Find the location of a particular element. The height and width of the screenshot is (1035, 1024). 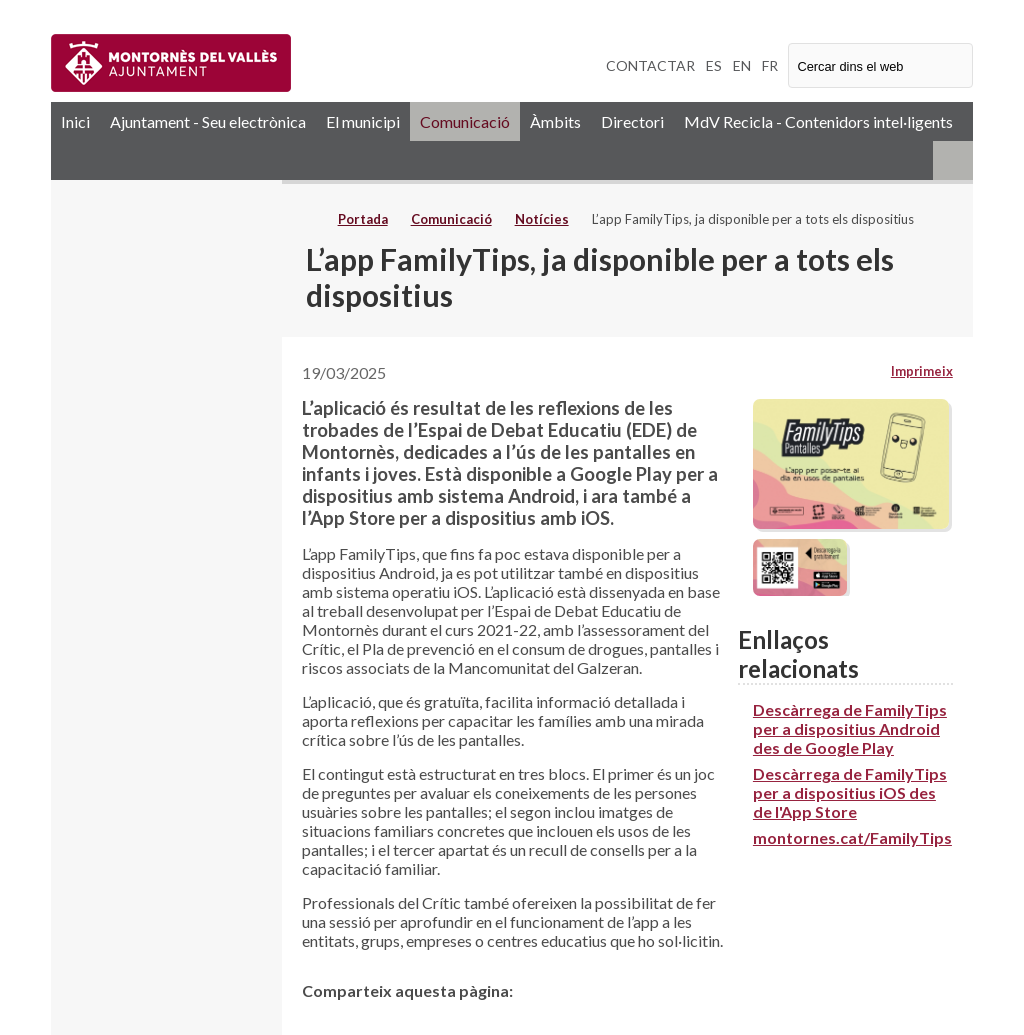

montornes.cat/FamilyTips is located at coordinates (852, 837).